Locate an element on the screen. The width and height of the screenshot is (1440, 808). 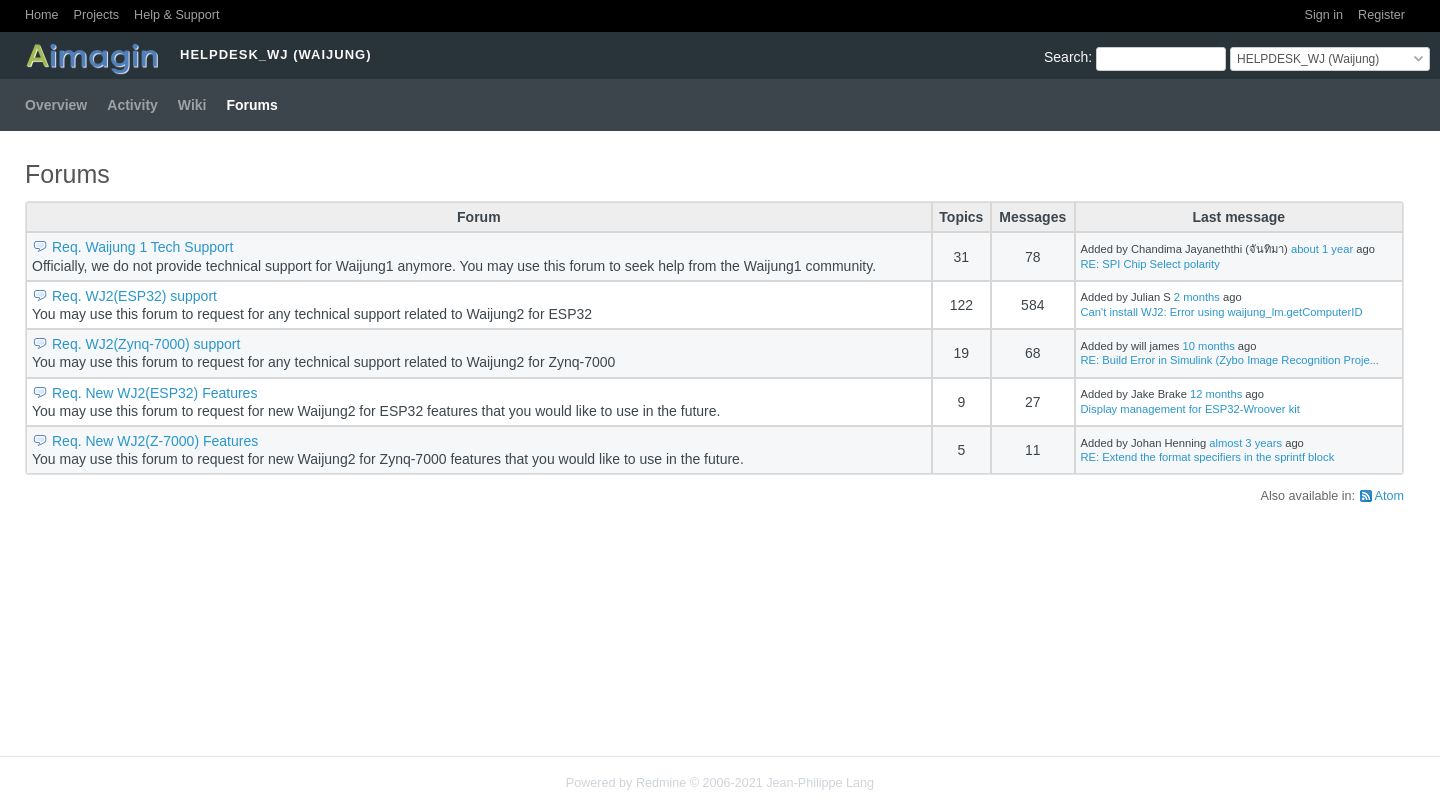
Sign in is located at coordinates (1324, 15).